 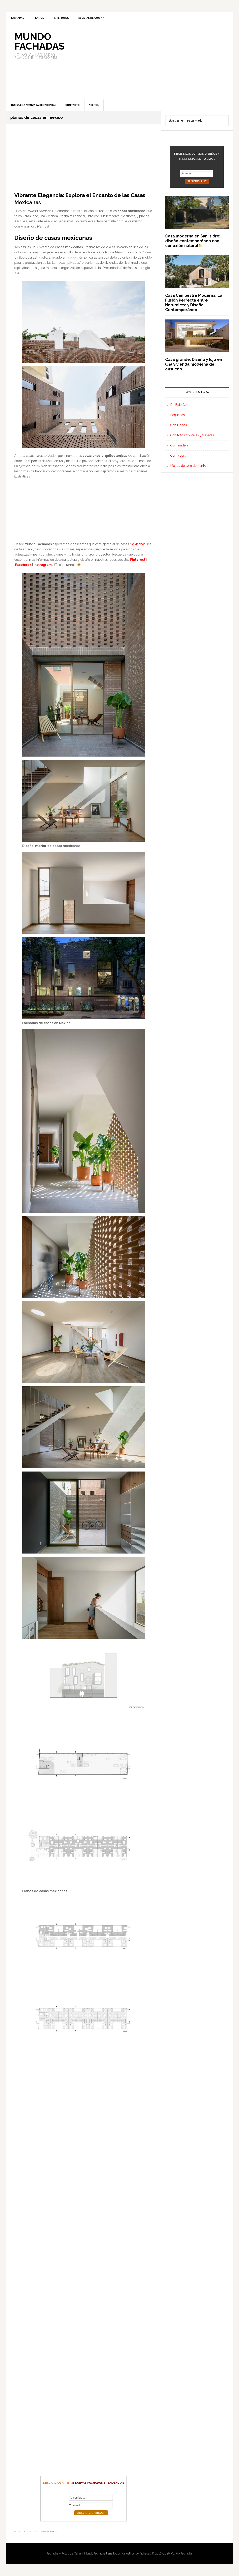 I want to click on Con madera, so click(x=179, y=445).